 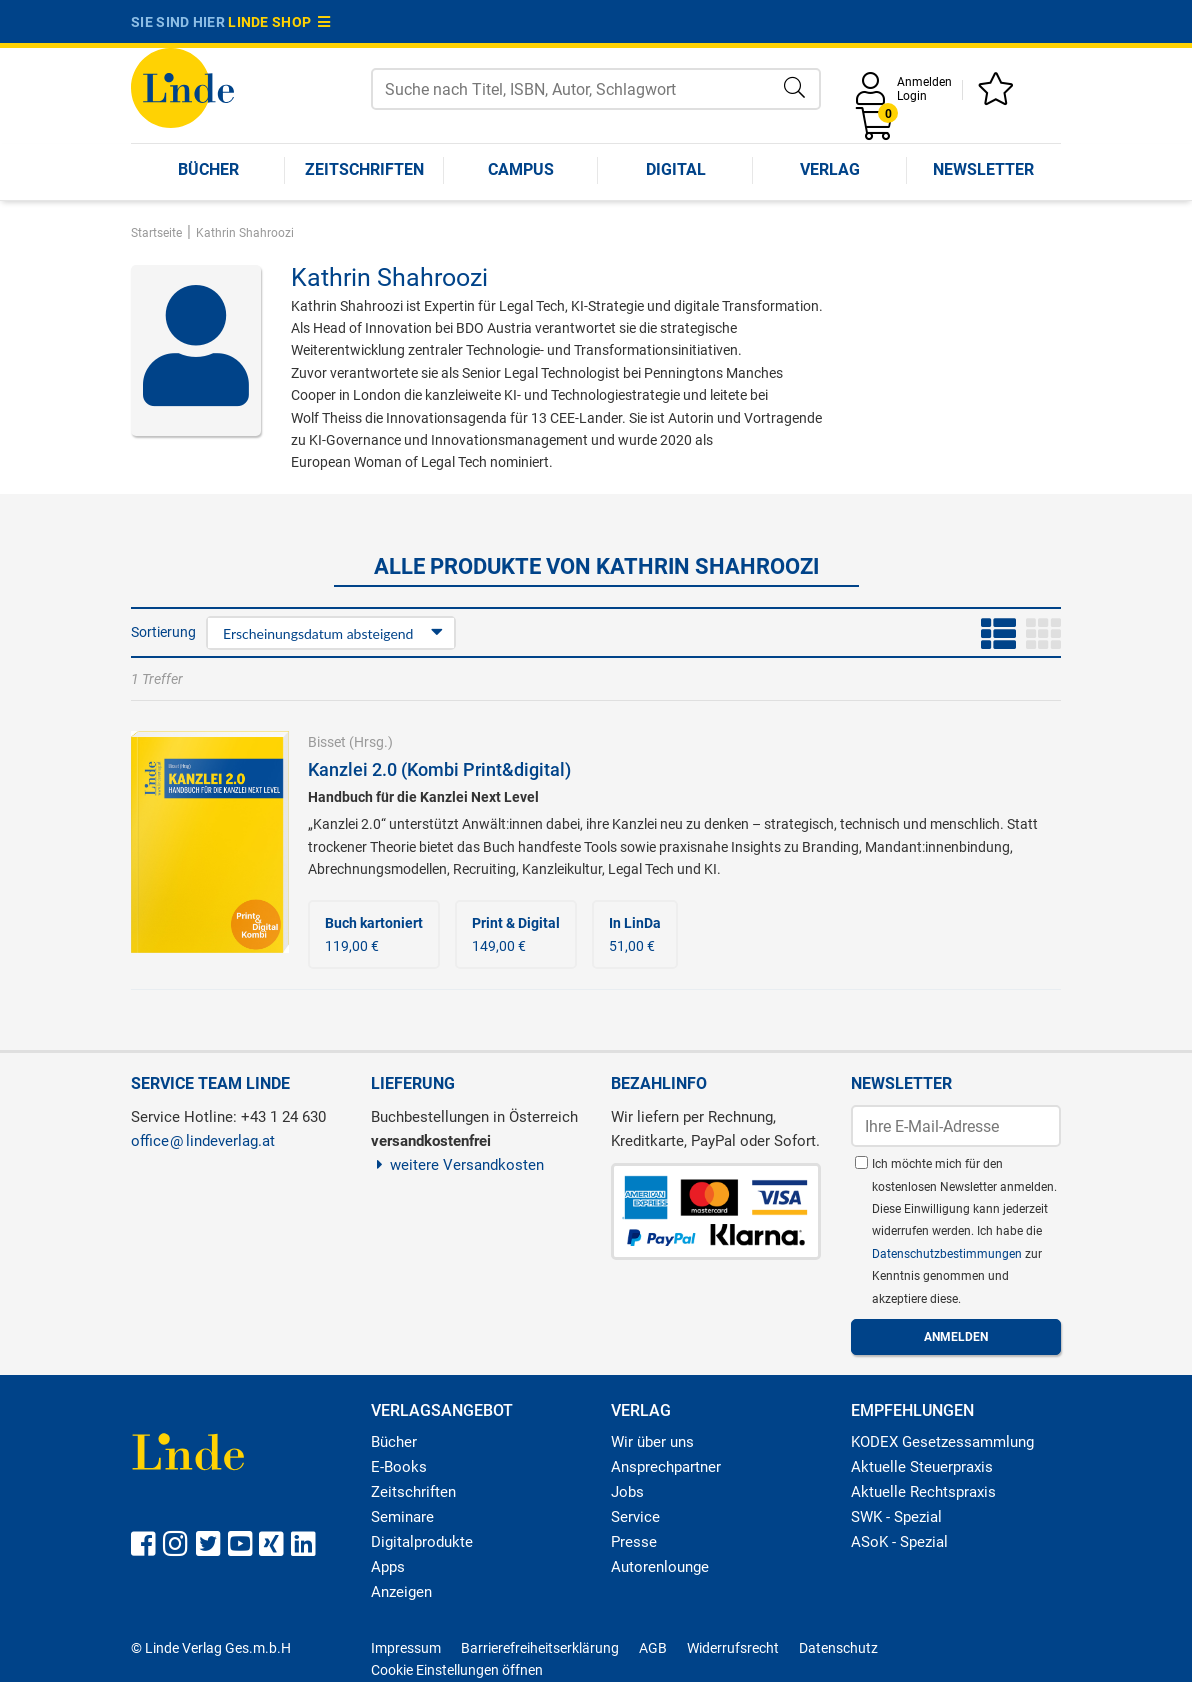 I want to click on ASoK - Spezial, so click(x=899, y=1542).